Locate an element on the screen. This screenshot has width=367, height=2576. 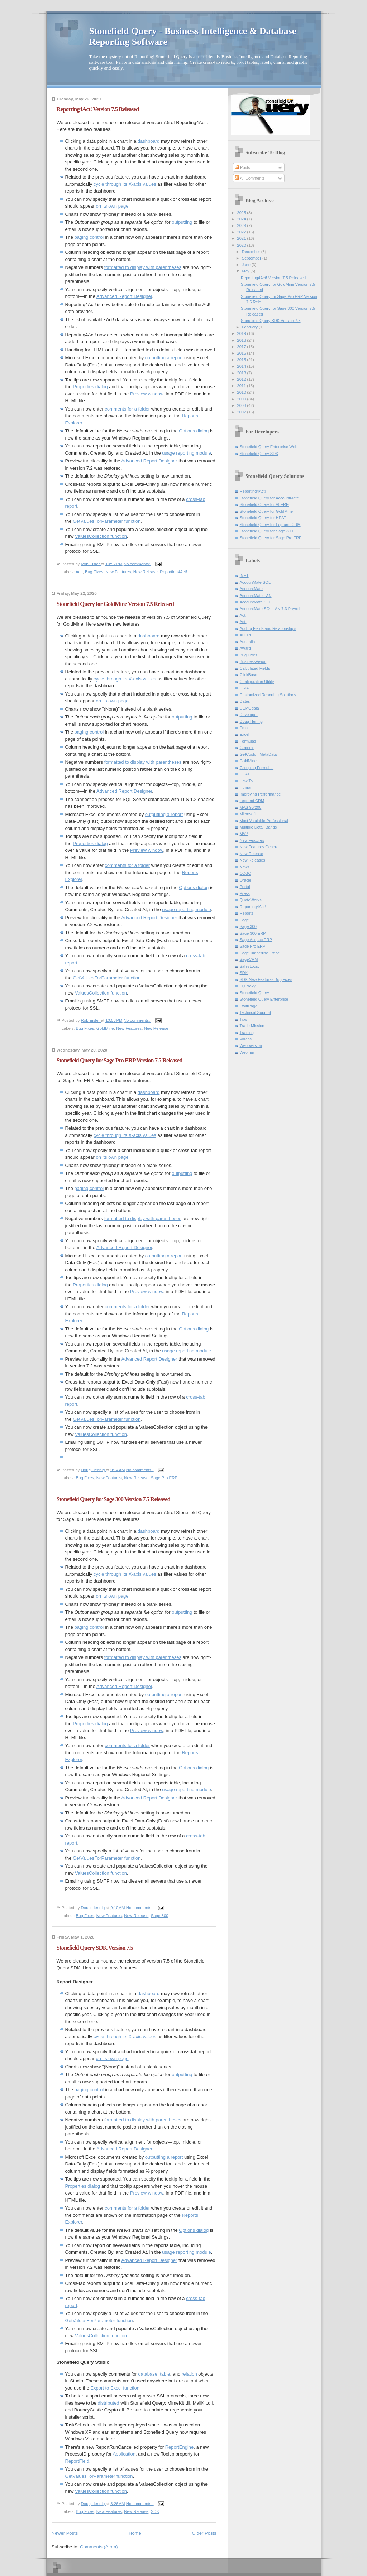
2015 is located at coordinates (242, 359).